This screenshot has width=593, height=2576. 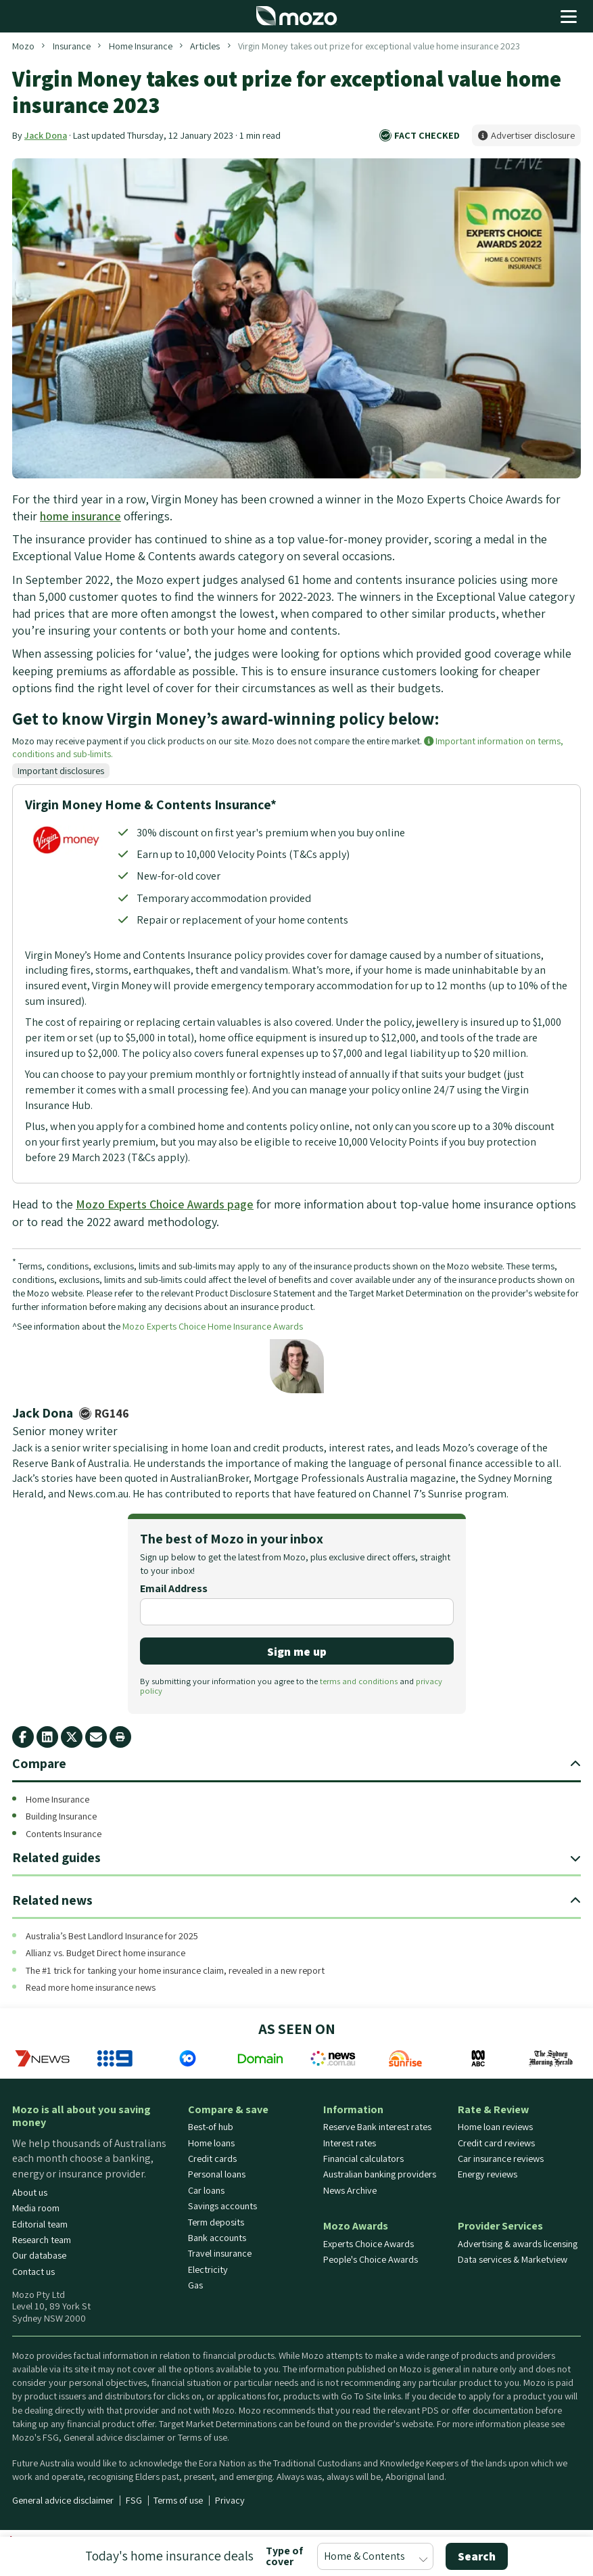 What do you see at coordinates (379, 2174) in the screenshot?
I see `Australian banking providers` at bounding box center [379, 2174].